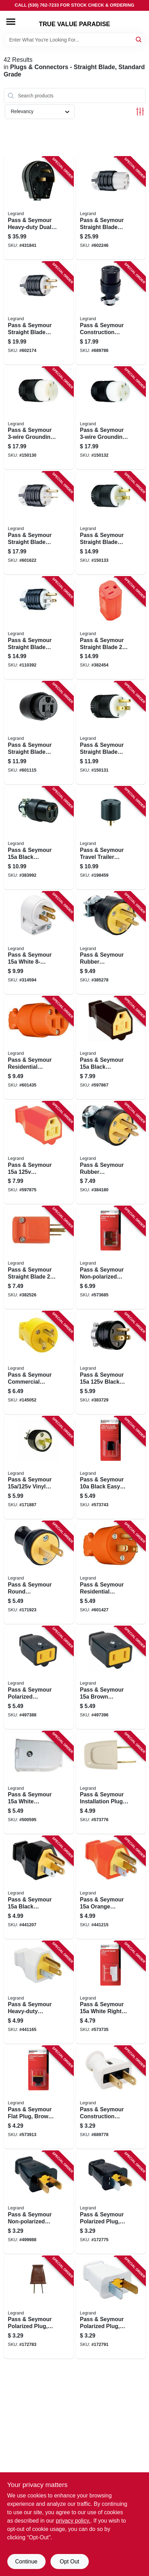 The height and width of the screenshot is (2576, 149). I want to click on [Go to pass-seymour-heavy-duty-construction-plug-rubber-residential-white-785007863710 product page], so click(38, 1992).